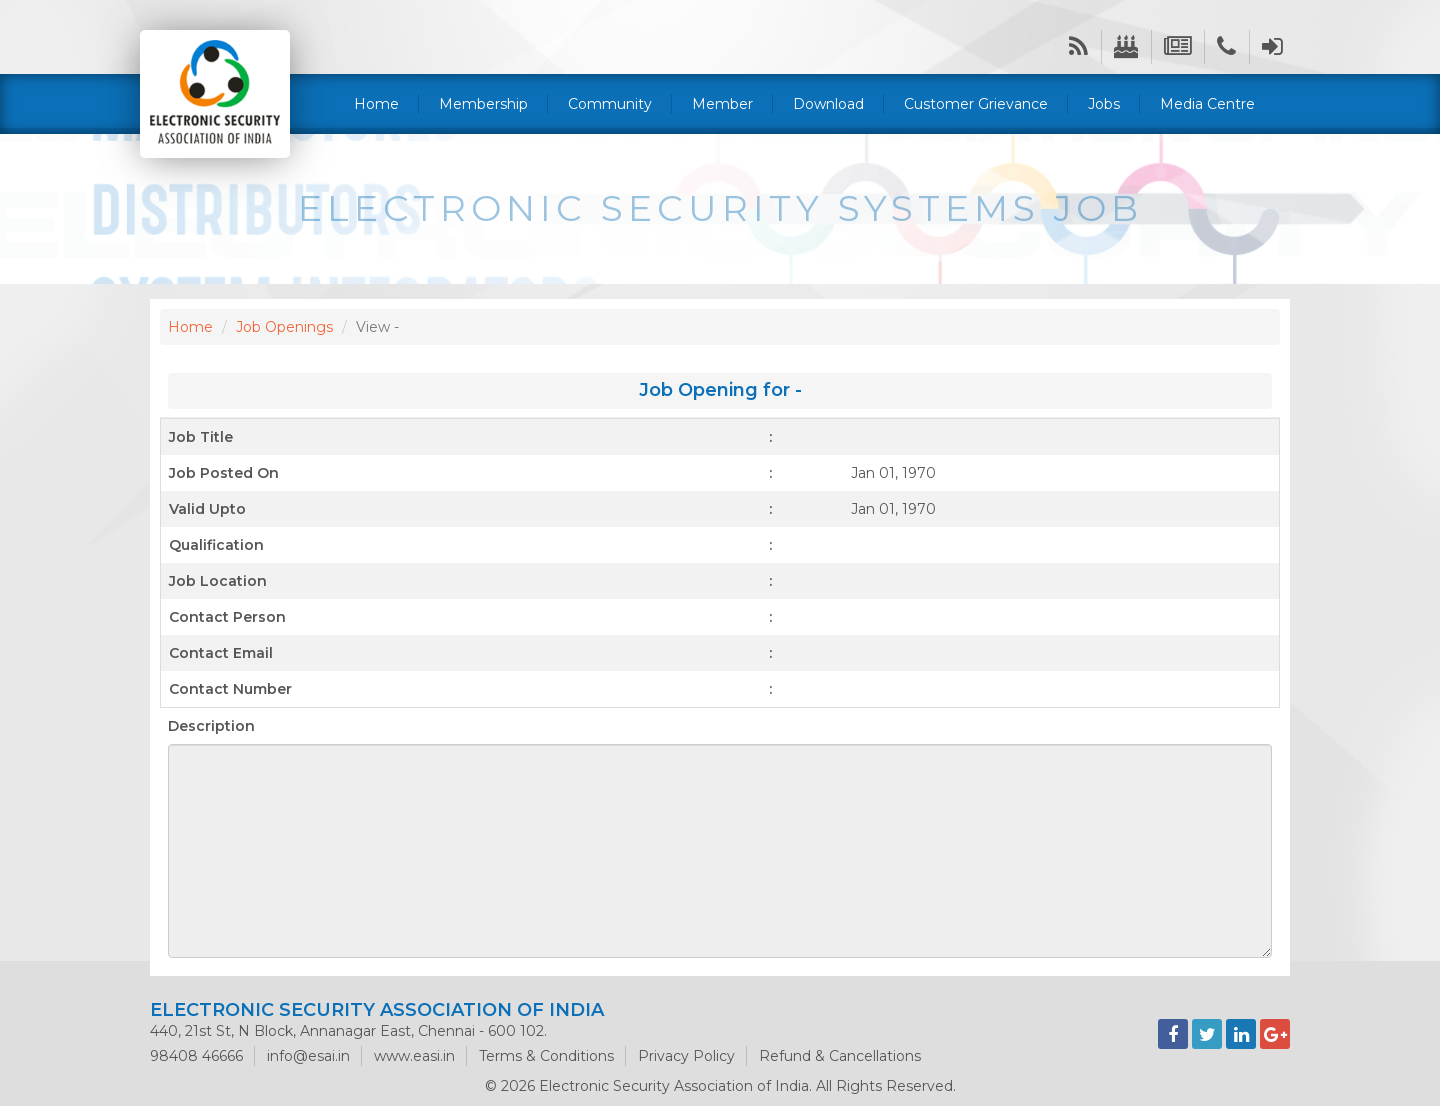 This screenshot has height=1106, width=1440. Describe the element at coordinates (218, 581) in the screenshot. I see `Job Location` at that location.